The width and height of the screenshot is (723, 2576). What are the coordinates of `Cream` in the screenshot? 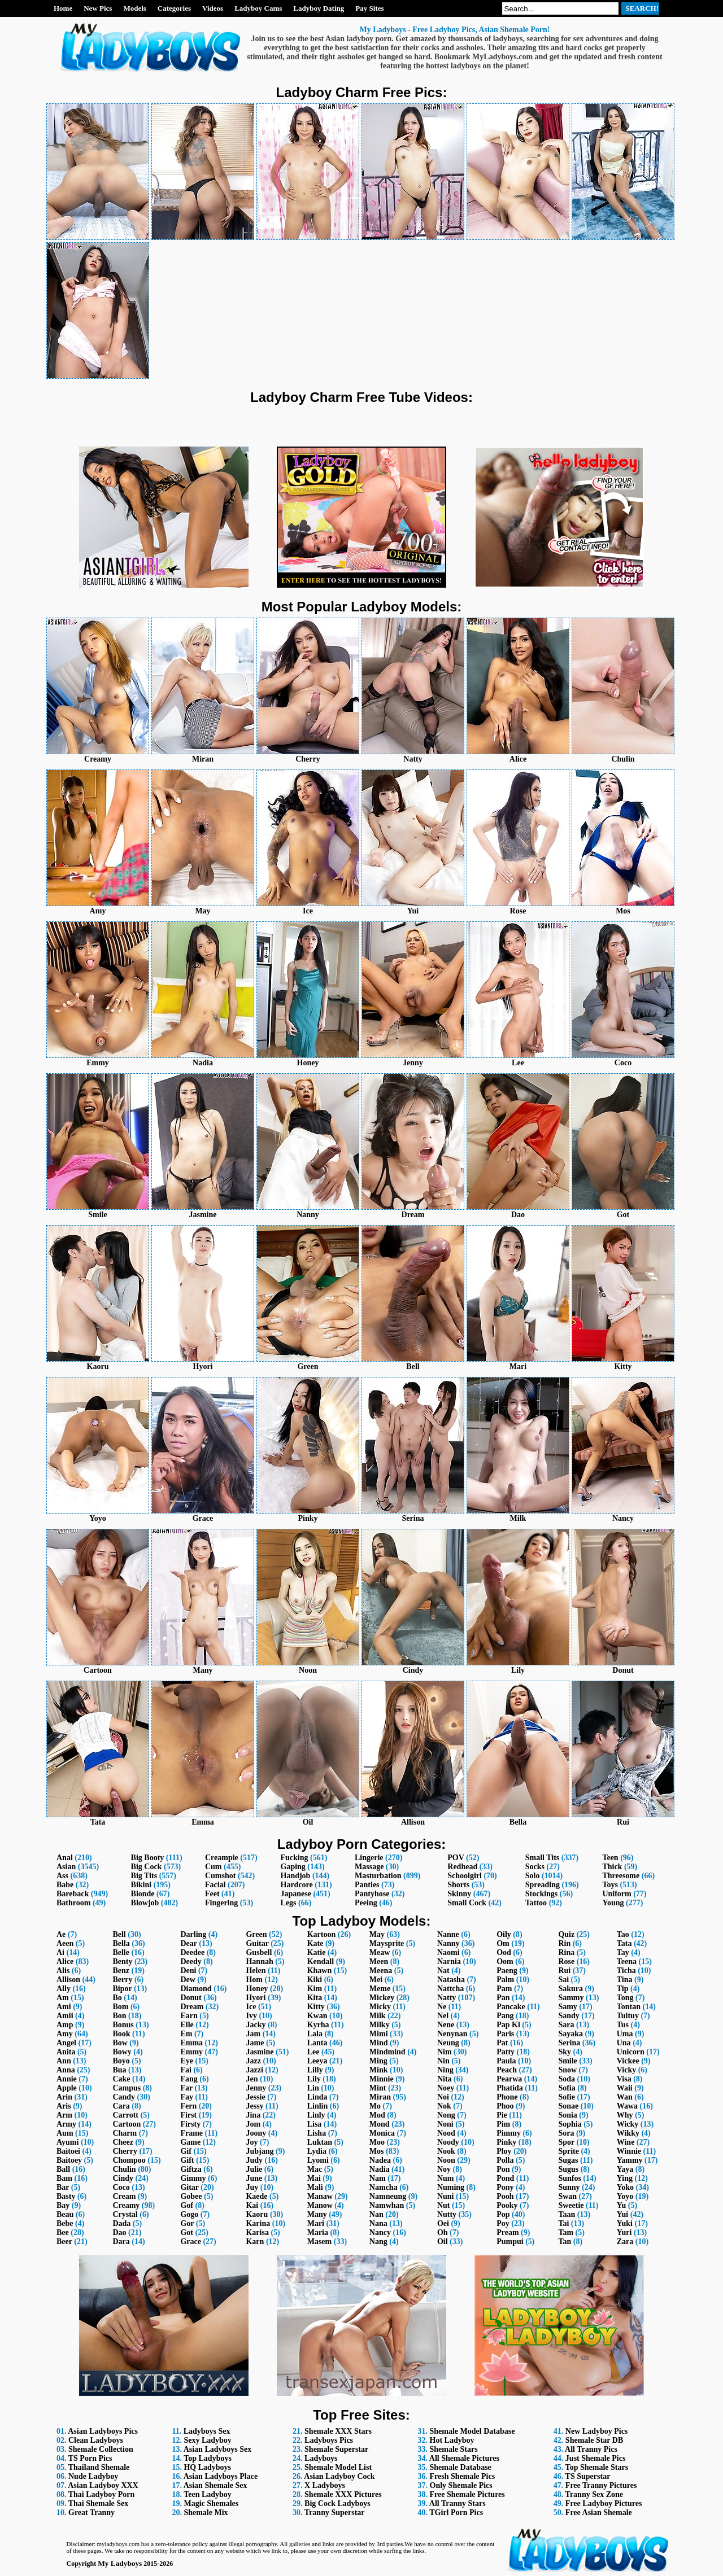 It's located at (124, 2196).